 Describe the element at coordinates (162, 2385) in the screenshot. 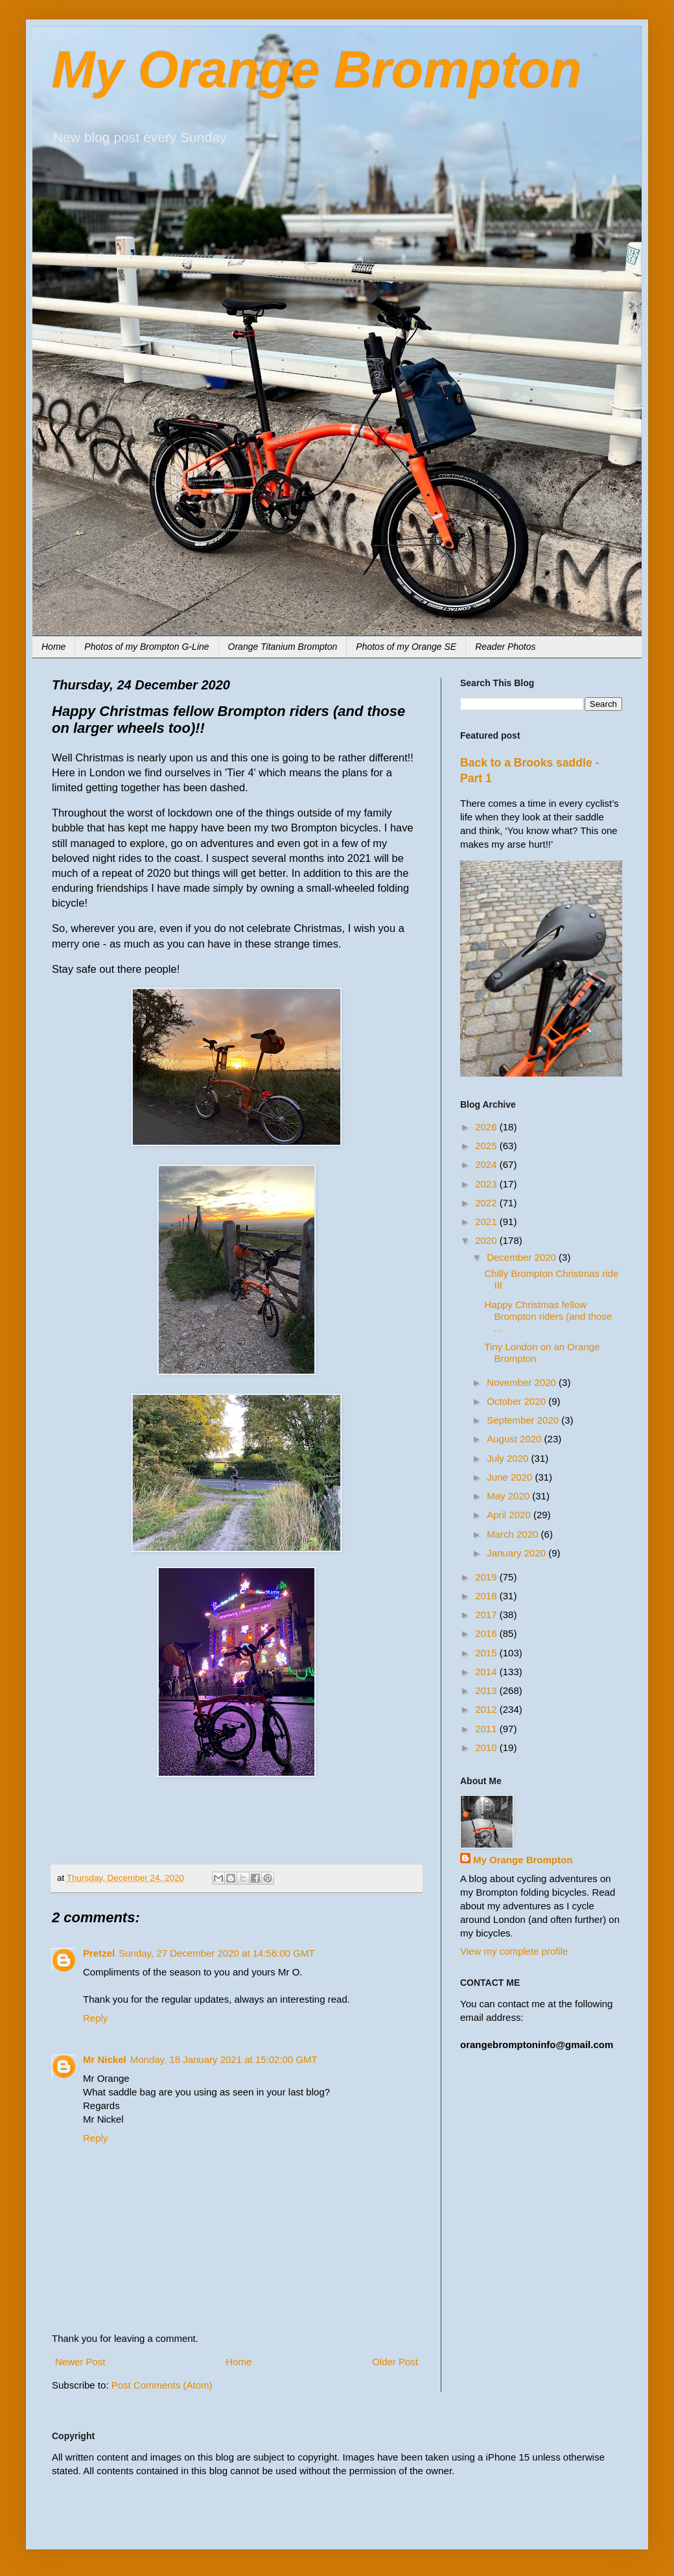

I see `Post Comments (Atom)` at that location.